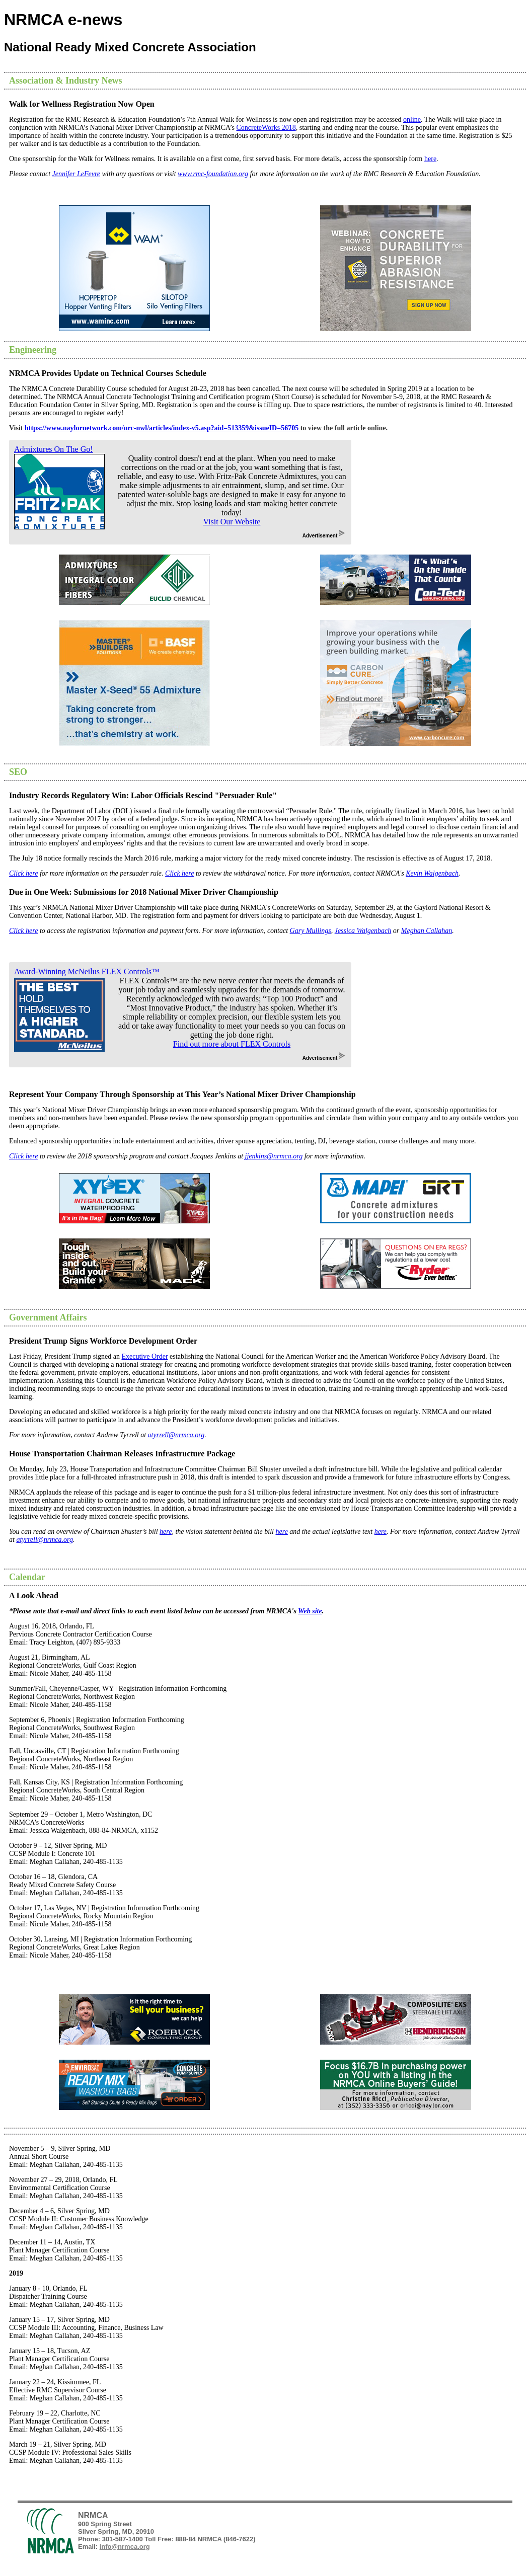 The height and width of the screenshot is (2576, 530). What do you see at coordinates (412, 119) in the screenshot?
I see `online` at bounding box center [412, 119].